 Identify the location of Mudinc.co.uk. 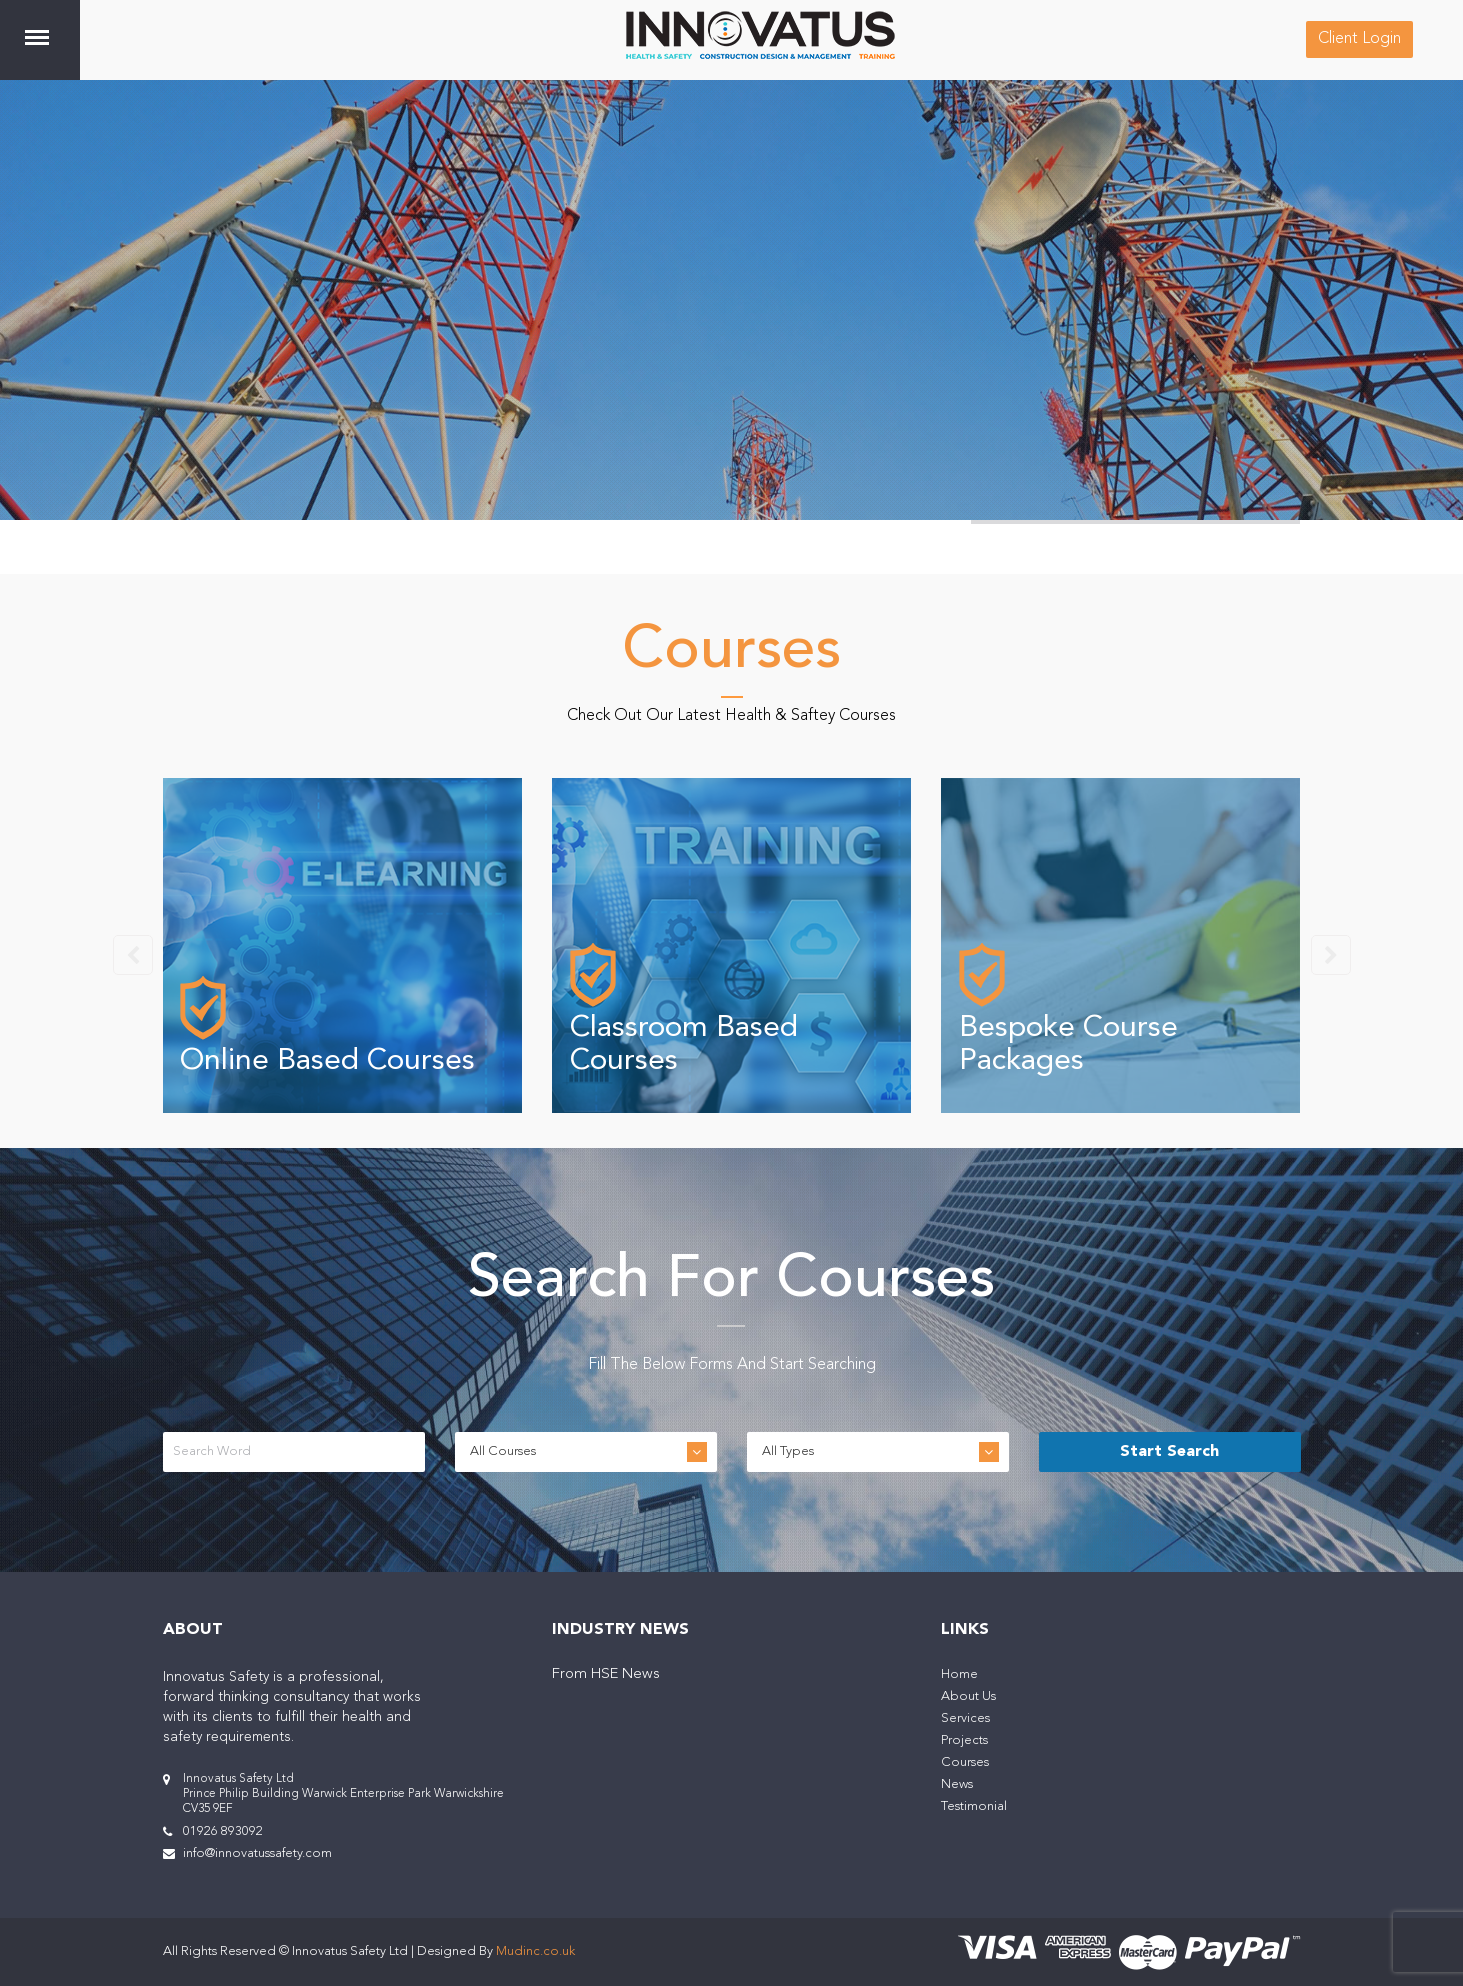
(535, 1951).